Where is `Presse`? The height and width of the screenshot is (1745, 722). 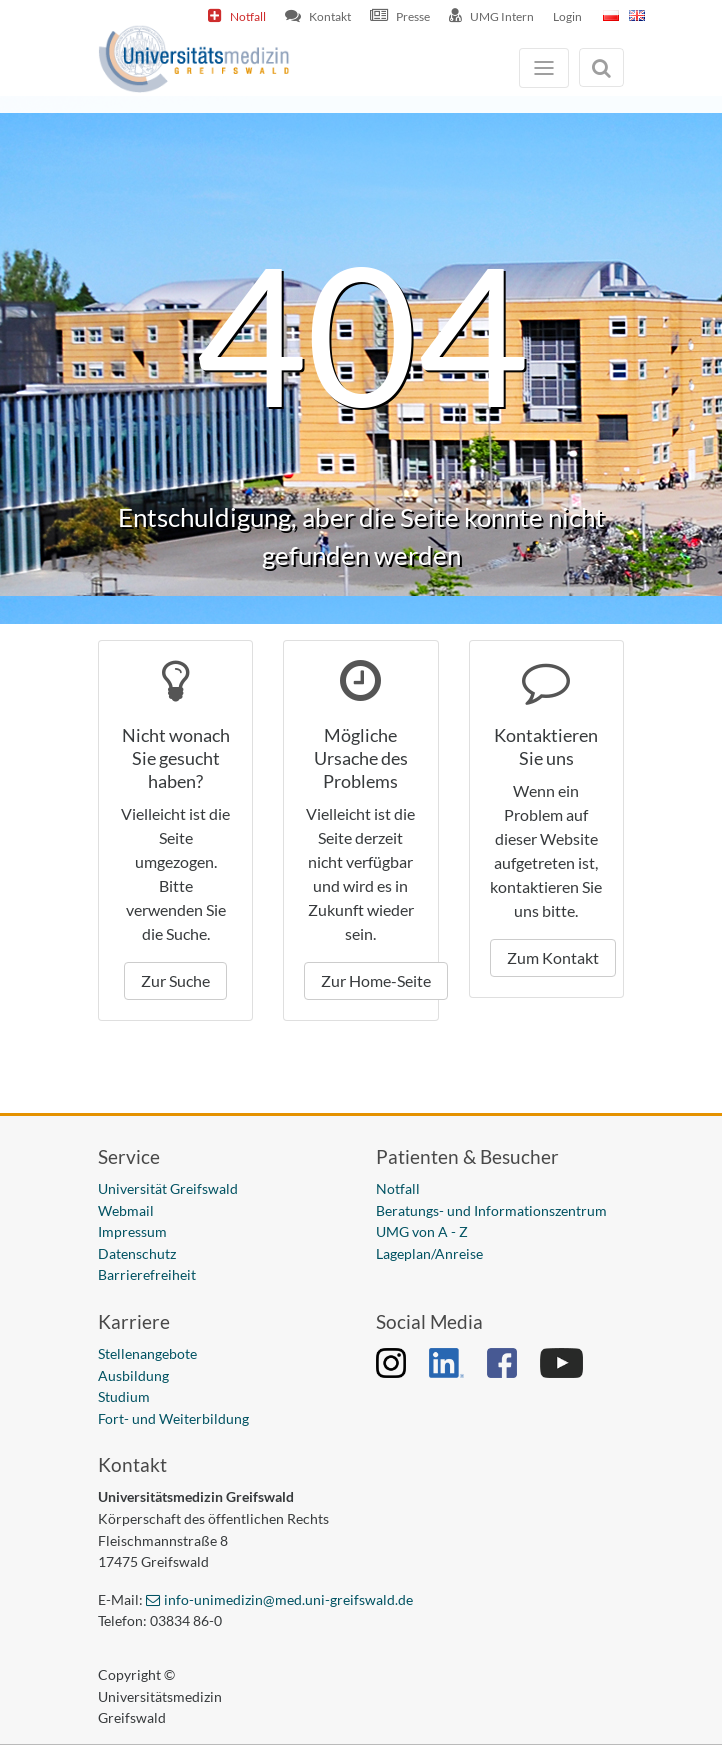 Presse is located at coordinates (413, 16).